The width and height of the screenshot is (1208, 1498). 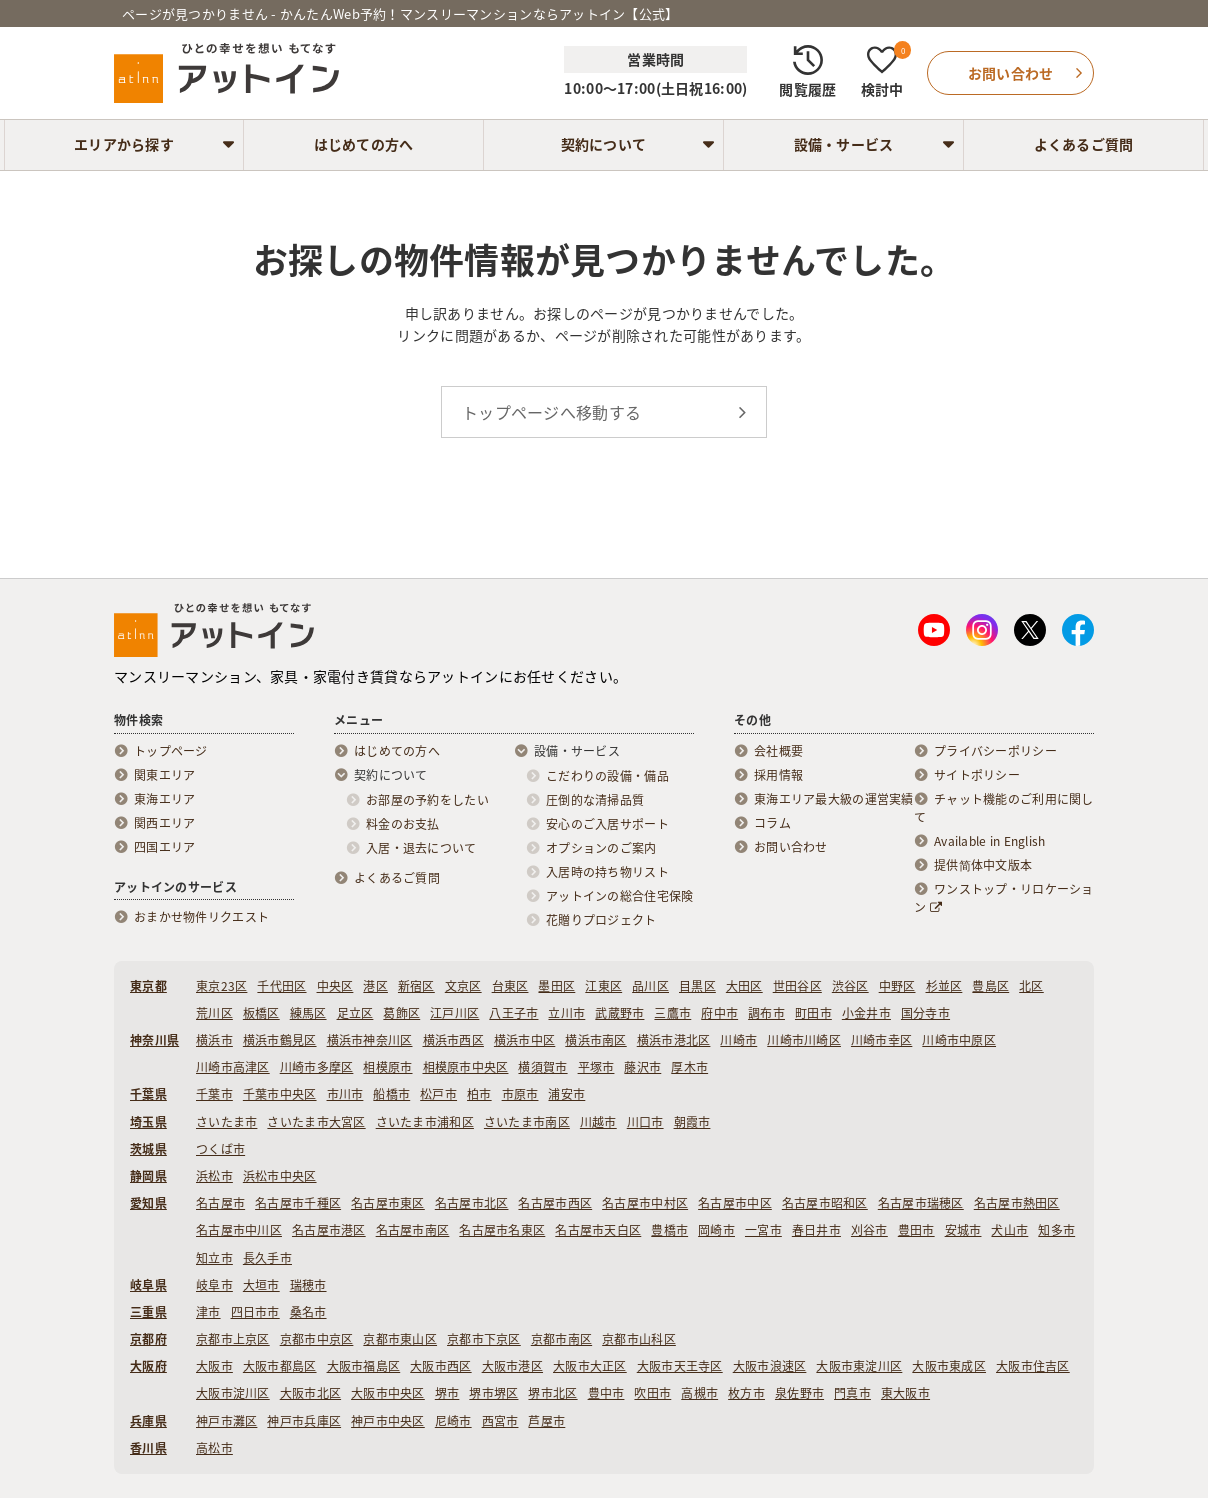 I want to click on 三重県, so click(x=148, y=1312).